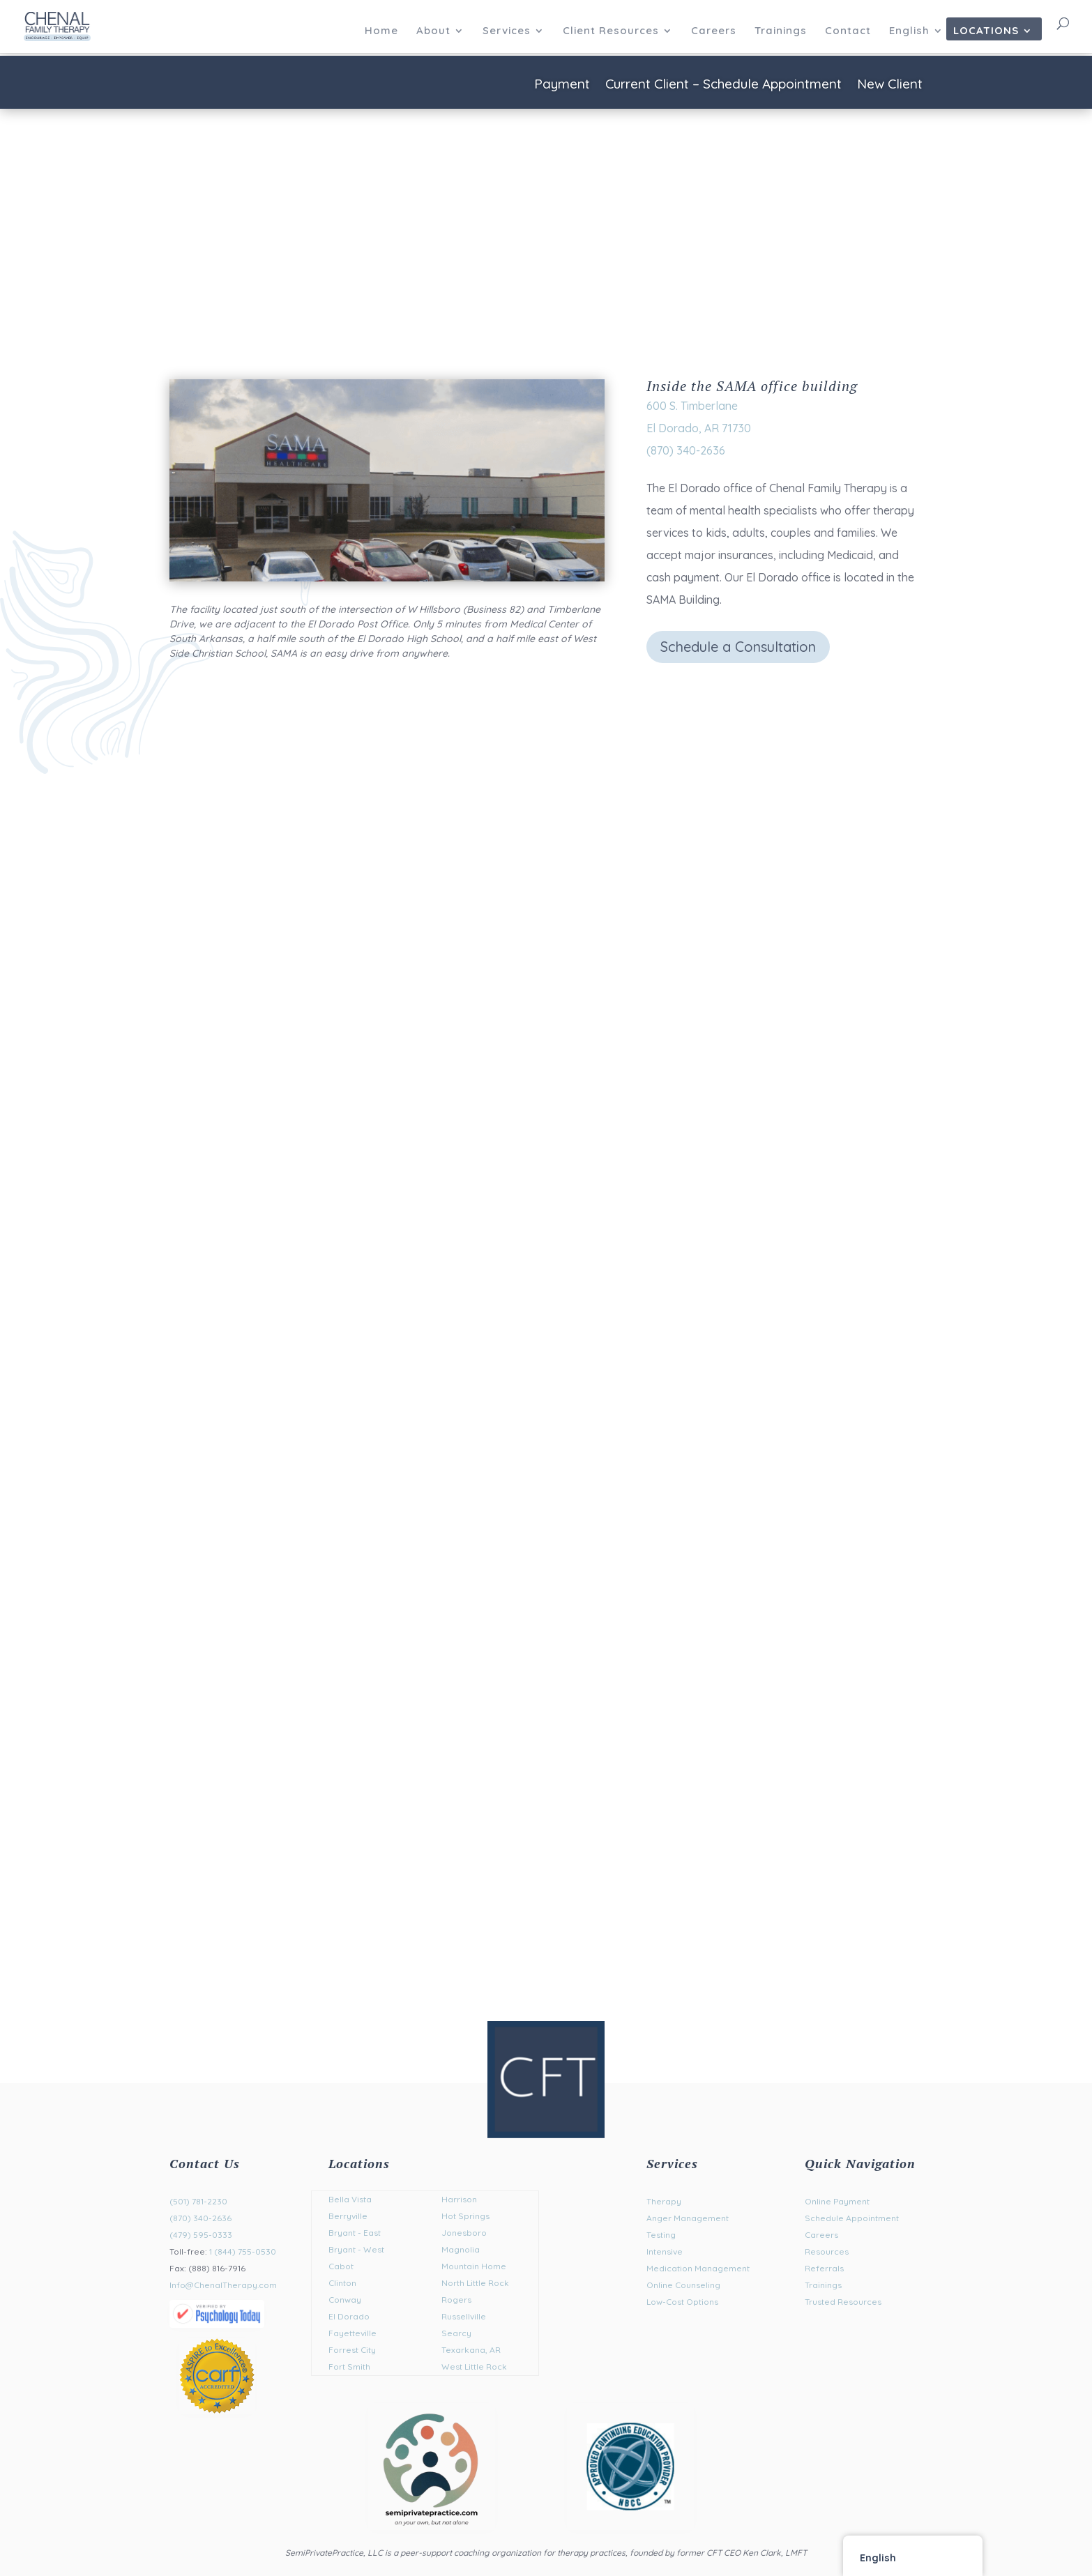 The width and height of the screenshot is (1092, 2576). Describe the element at coordinates (687, 2218) in the screenshot. I see `Anger Management` at that location.